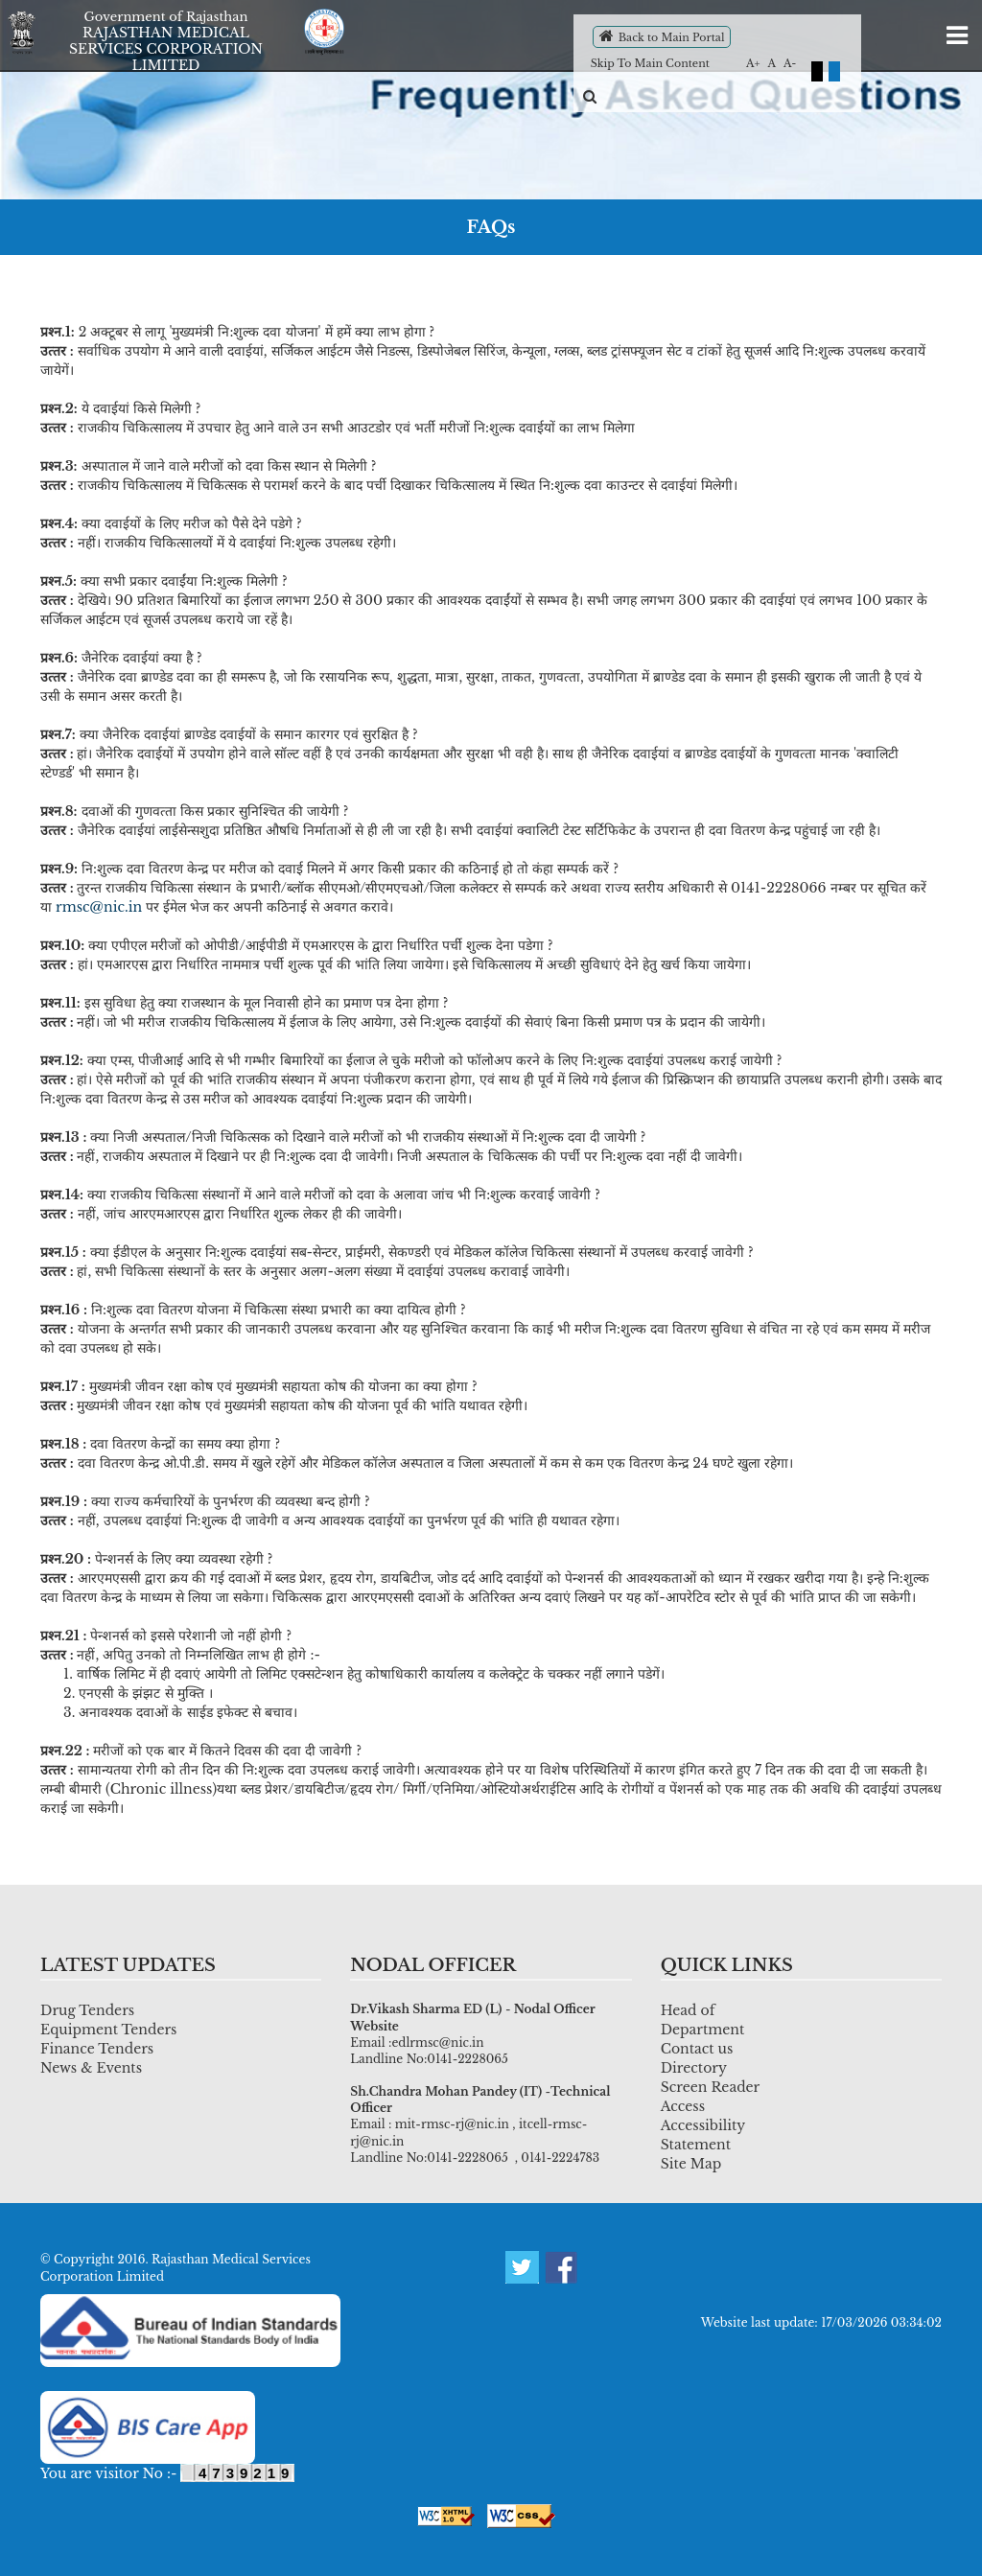  What do you see at coordinates (834, 71) in the screenshot?
I see `Default Theme` at bounding box center [834, 71].